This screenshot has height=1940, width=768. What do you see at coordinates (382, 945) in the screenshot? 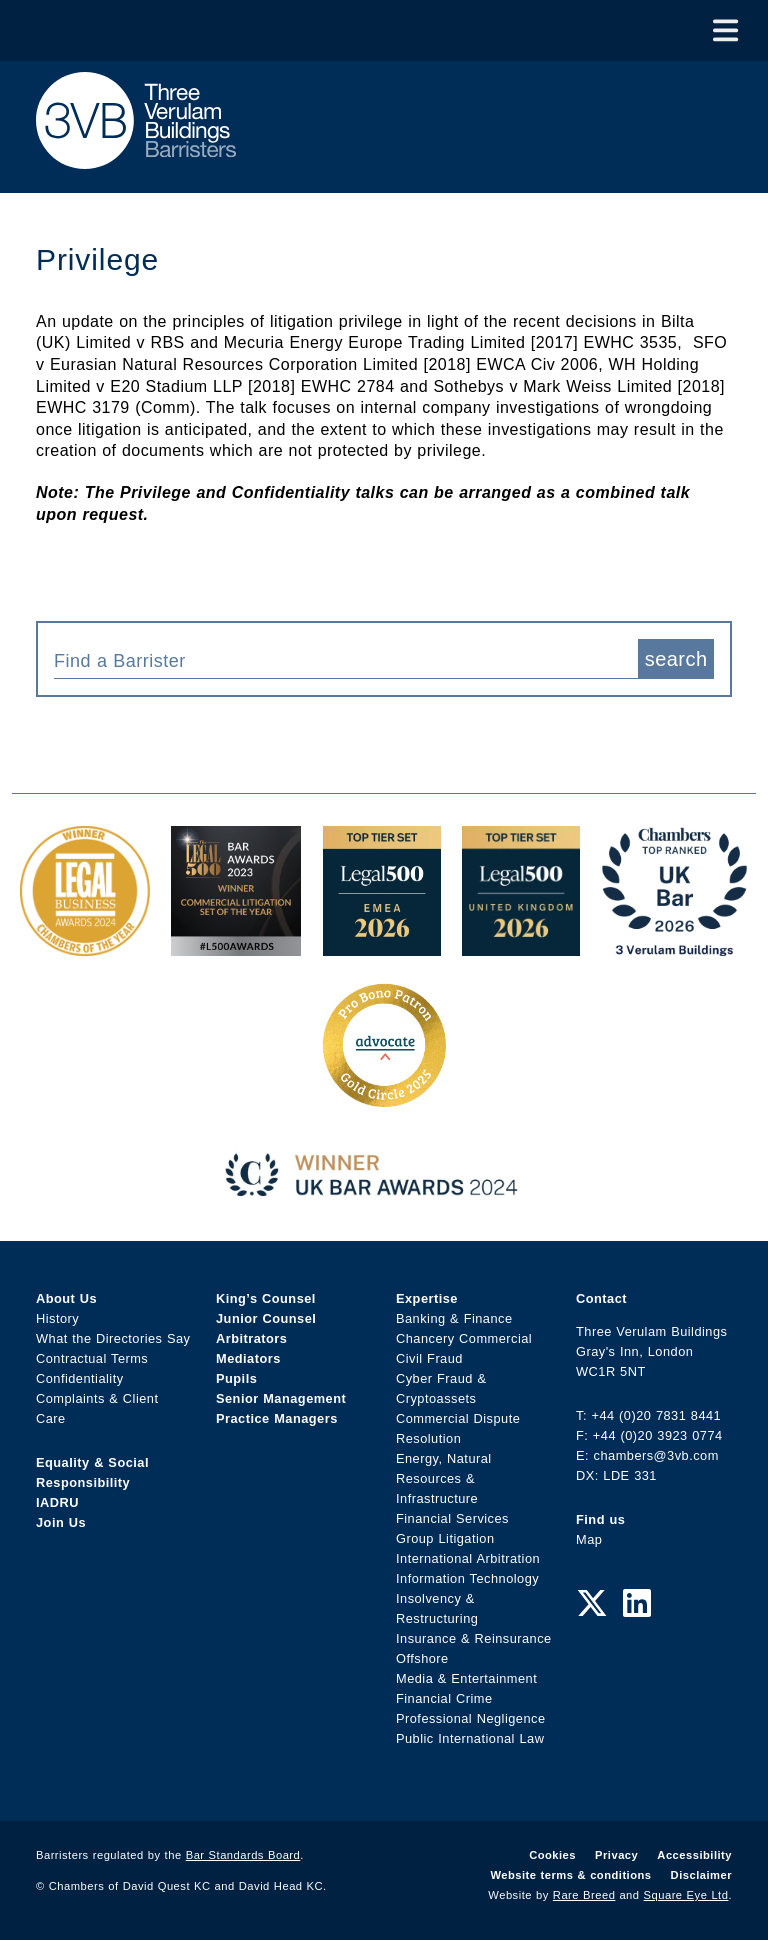
I see `[EMEA Top Tier Set 2026 Award Link]` at bounding box center [382, 945].